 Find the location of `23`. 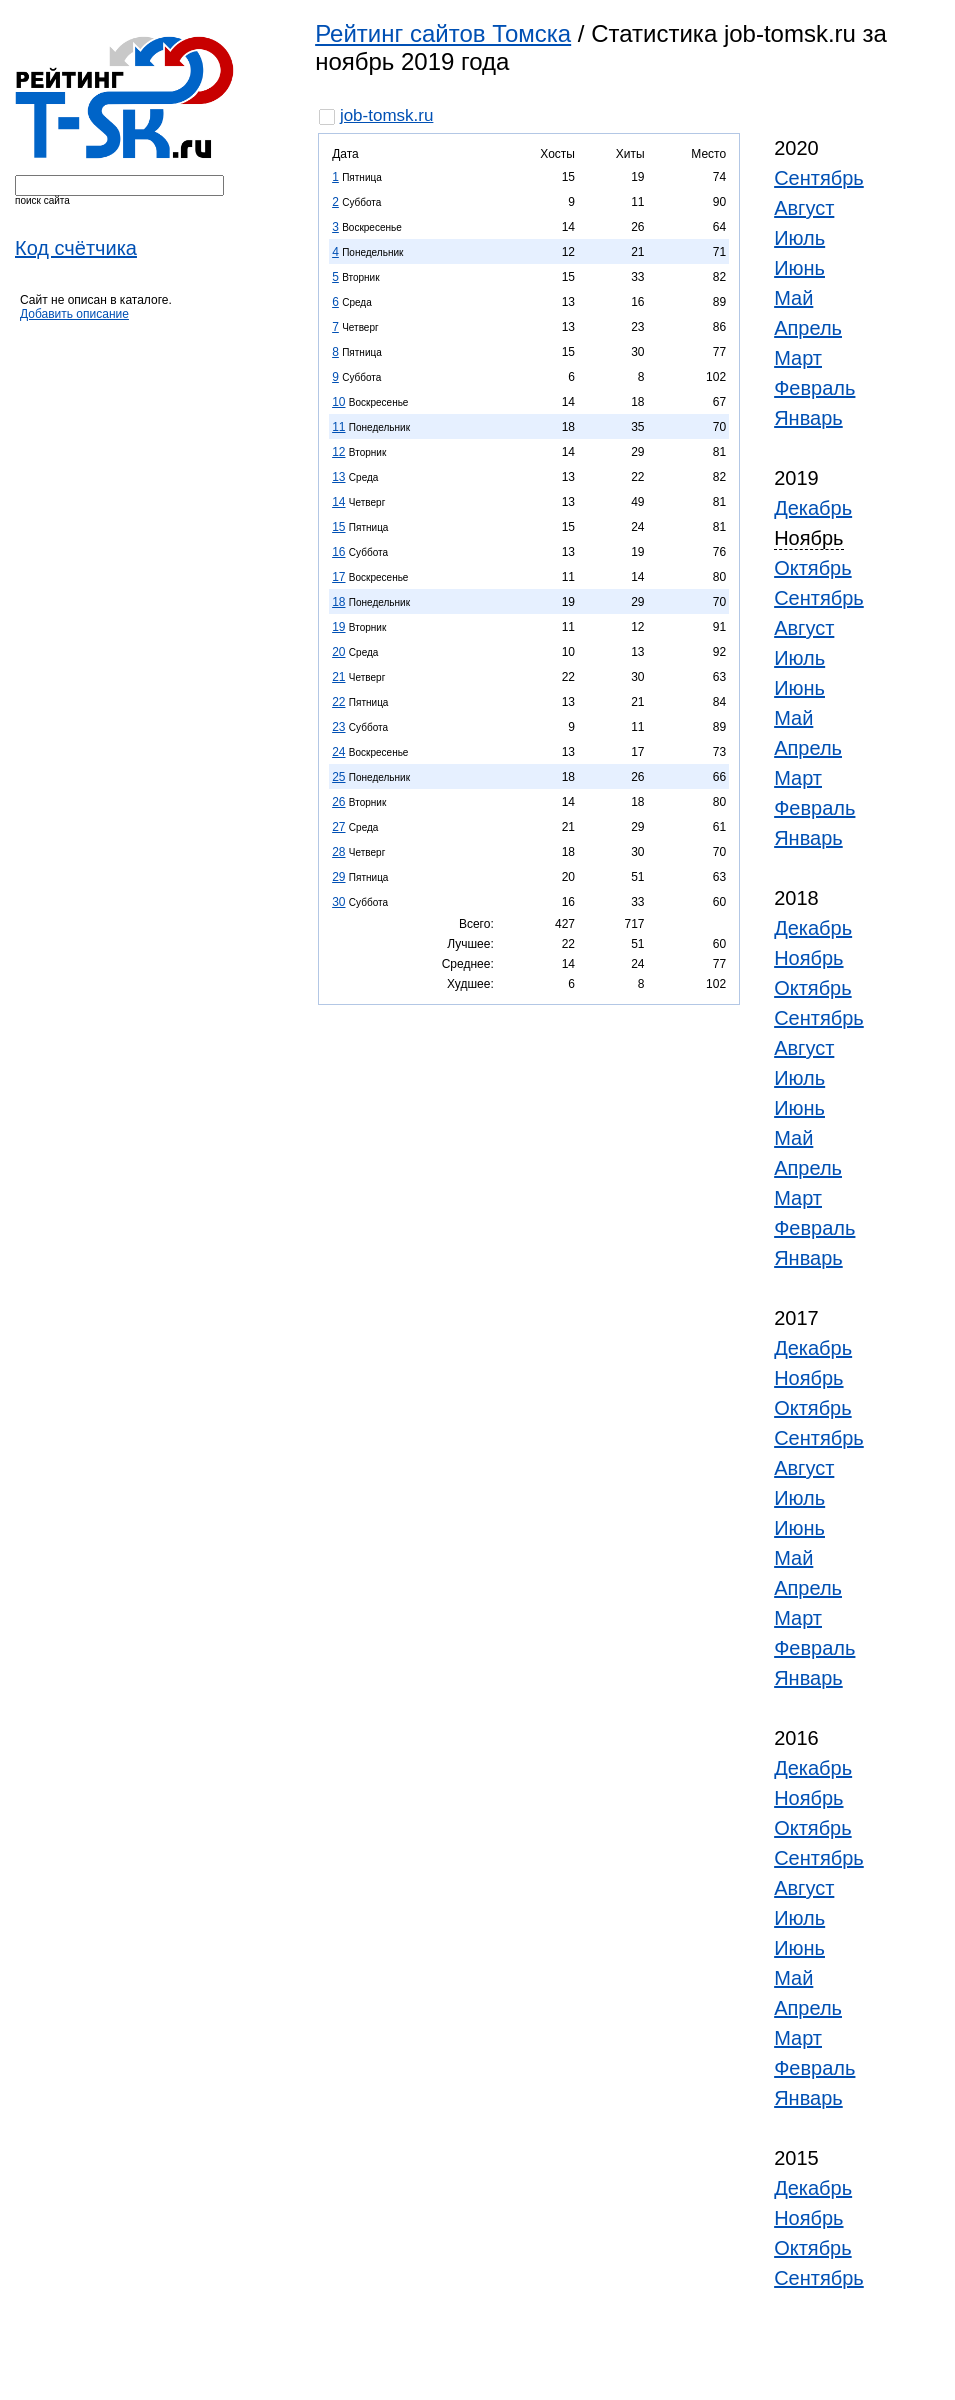

23 is located at coordinates (338, 727).